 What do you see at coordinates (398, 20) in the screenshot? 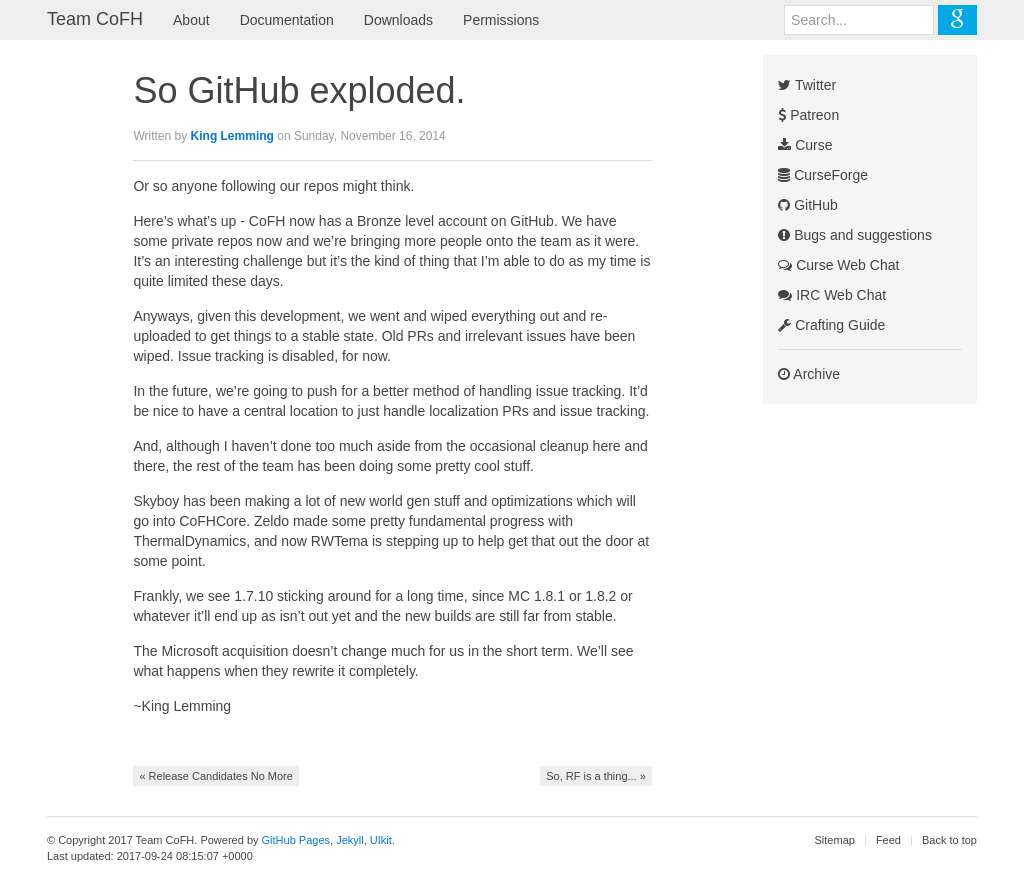
I see `Downloads` at bounding box center [398, 20].